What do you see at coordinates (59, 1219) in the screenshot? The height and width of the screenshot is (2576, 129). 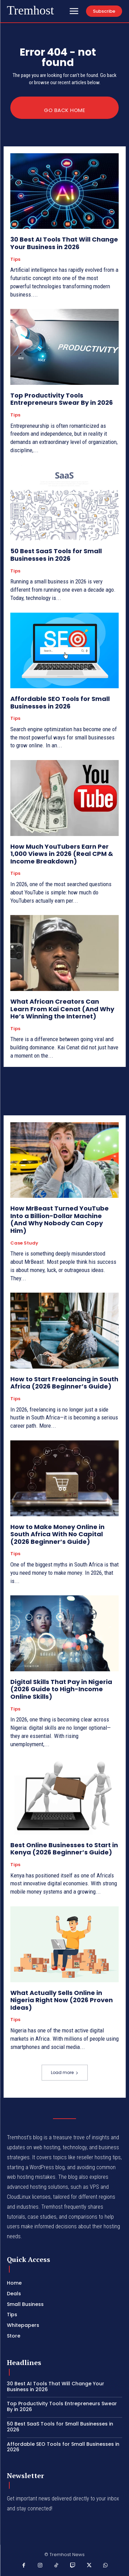 I see `How MrBeast Turned YouTube Into a Billion-Dollar Machine (And Why Nobody Can Copy Him)` at bounding box center [59, 1219].